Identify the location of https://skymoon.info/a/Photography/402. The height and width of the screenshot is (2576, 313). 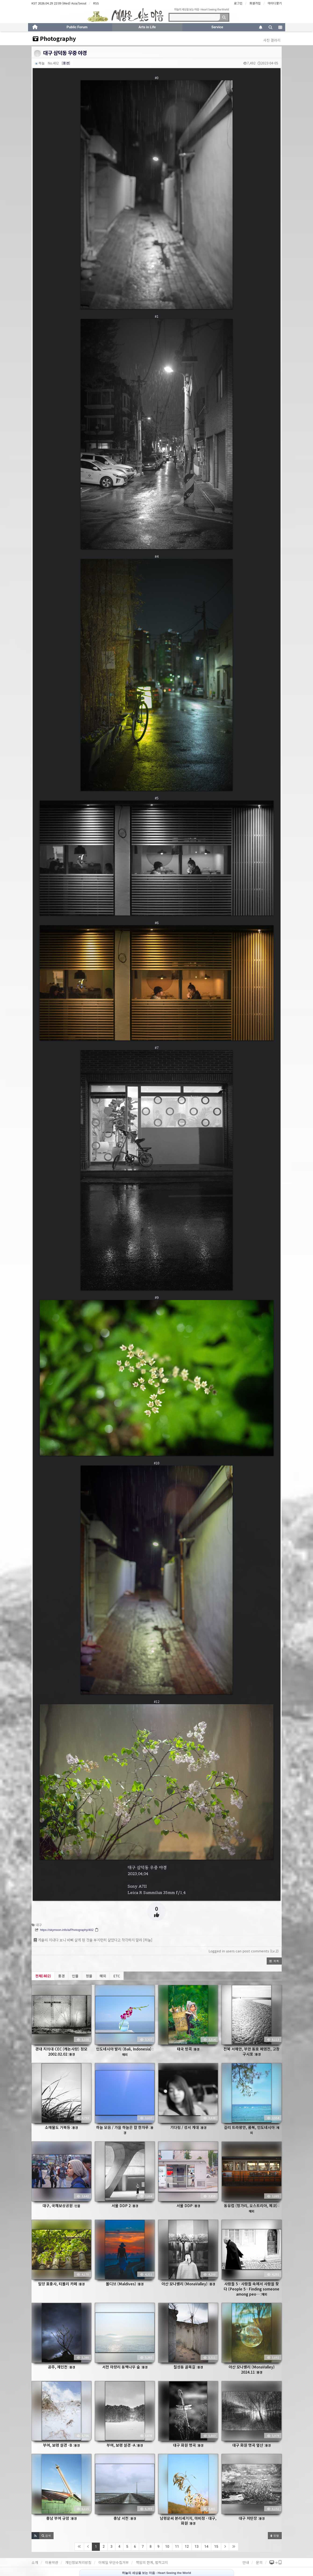
(67, 1930).